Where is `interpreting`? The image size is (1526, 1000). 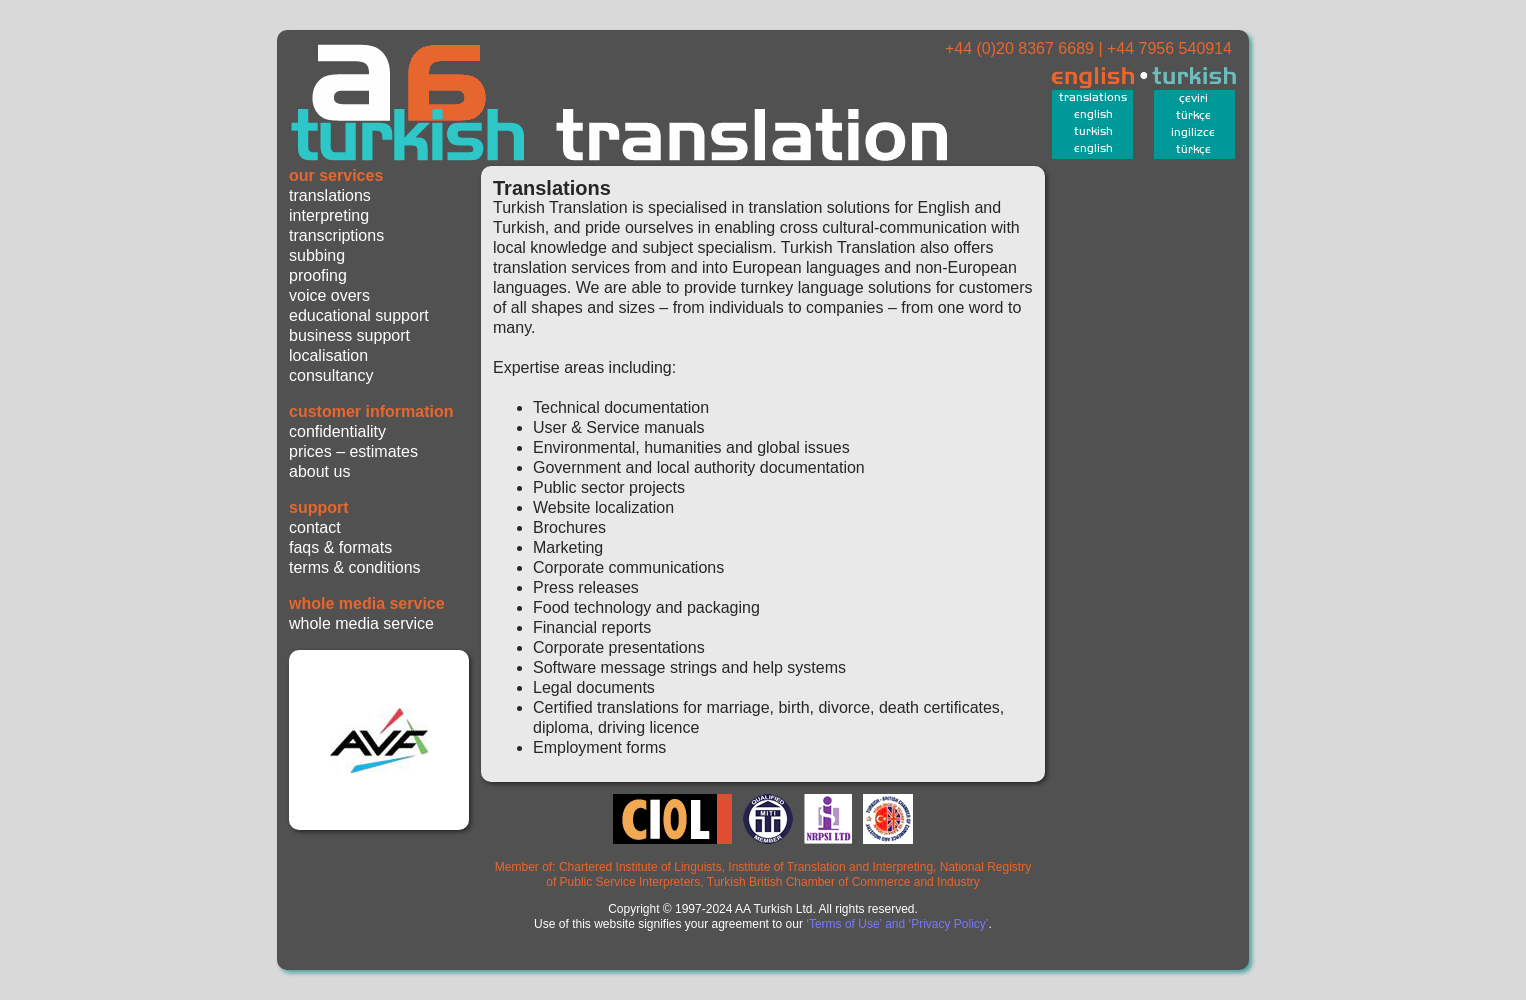 interpreting is located at coordinates (329, 215).